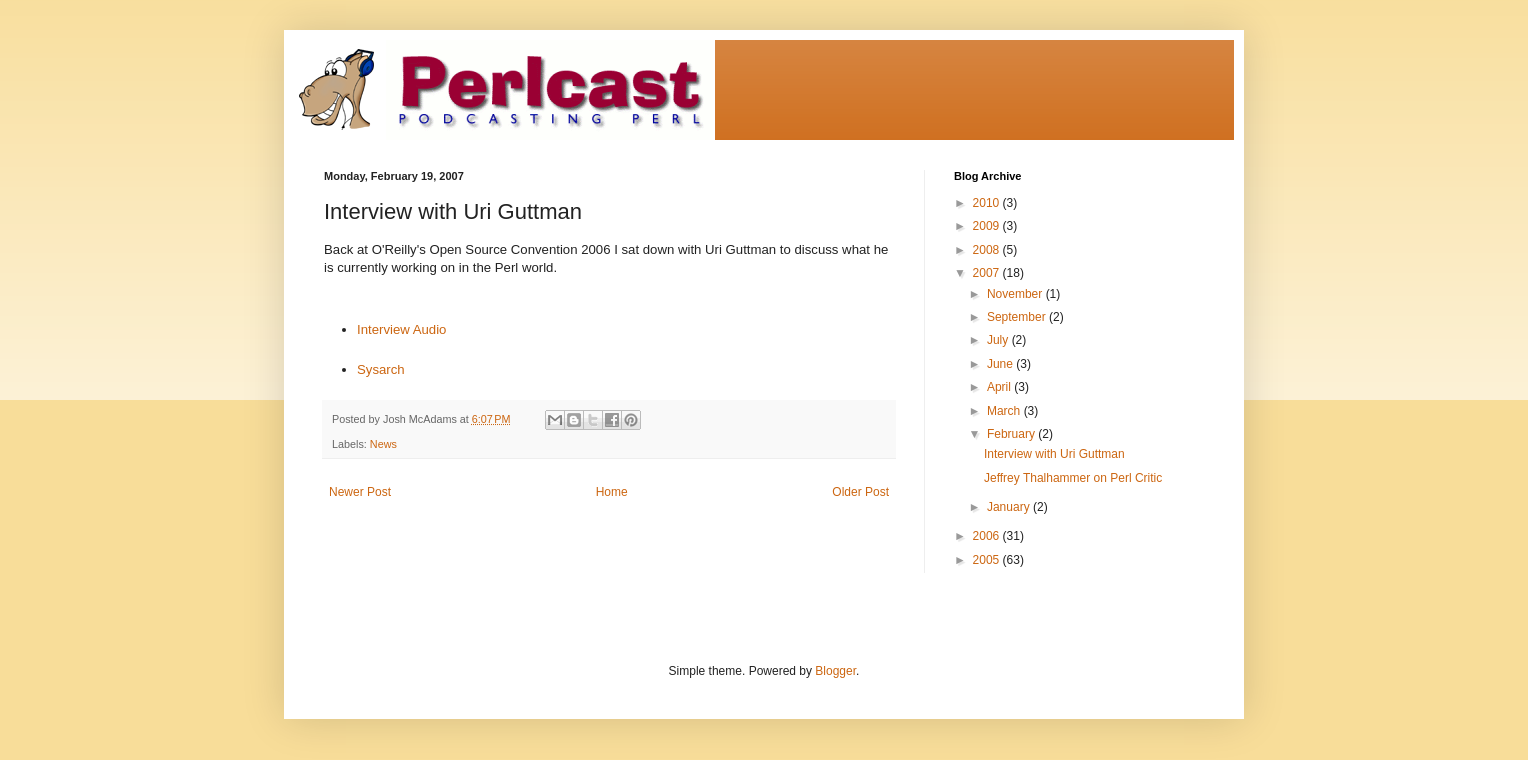 The height and width of the screenshot is (760, 1528). What do you see at coordinates (1018, 317) in the screenshot?
I see `September` at bounding box center [1018, 317].